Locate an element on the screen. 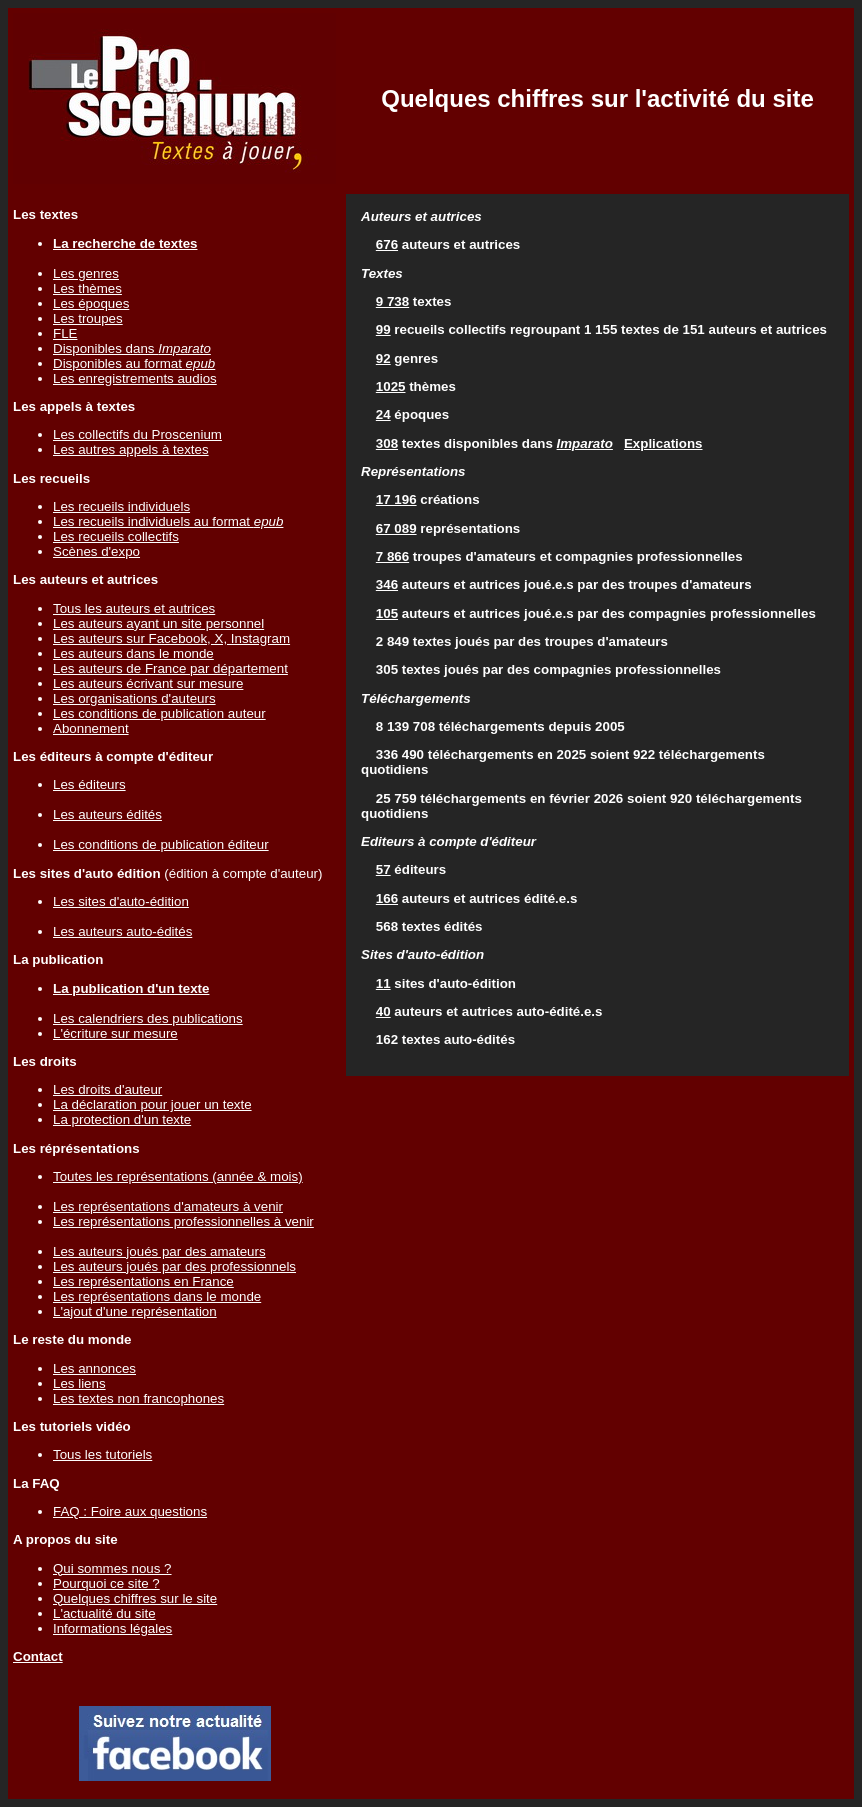 This screenshot has height=1807, width=862. L'ajout d'une représentation is located at coordinates (135, 1311).